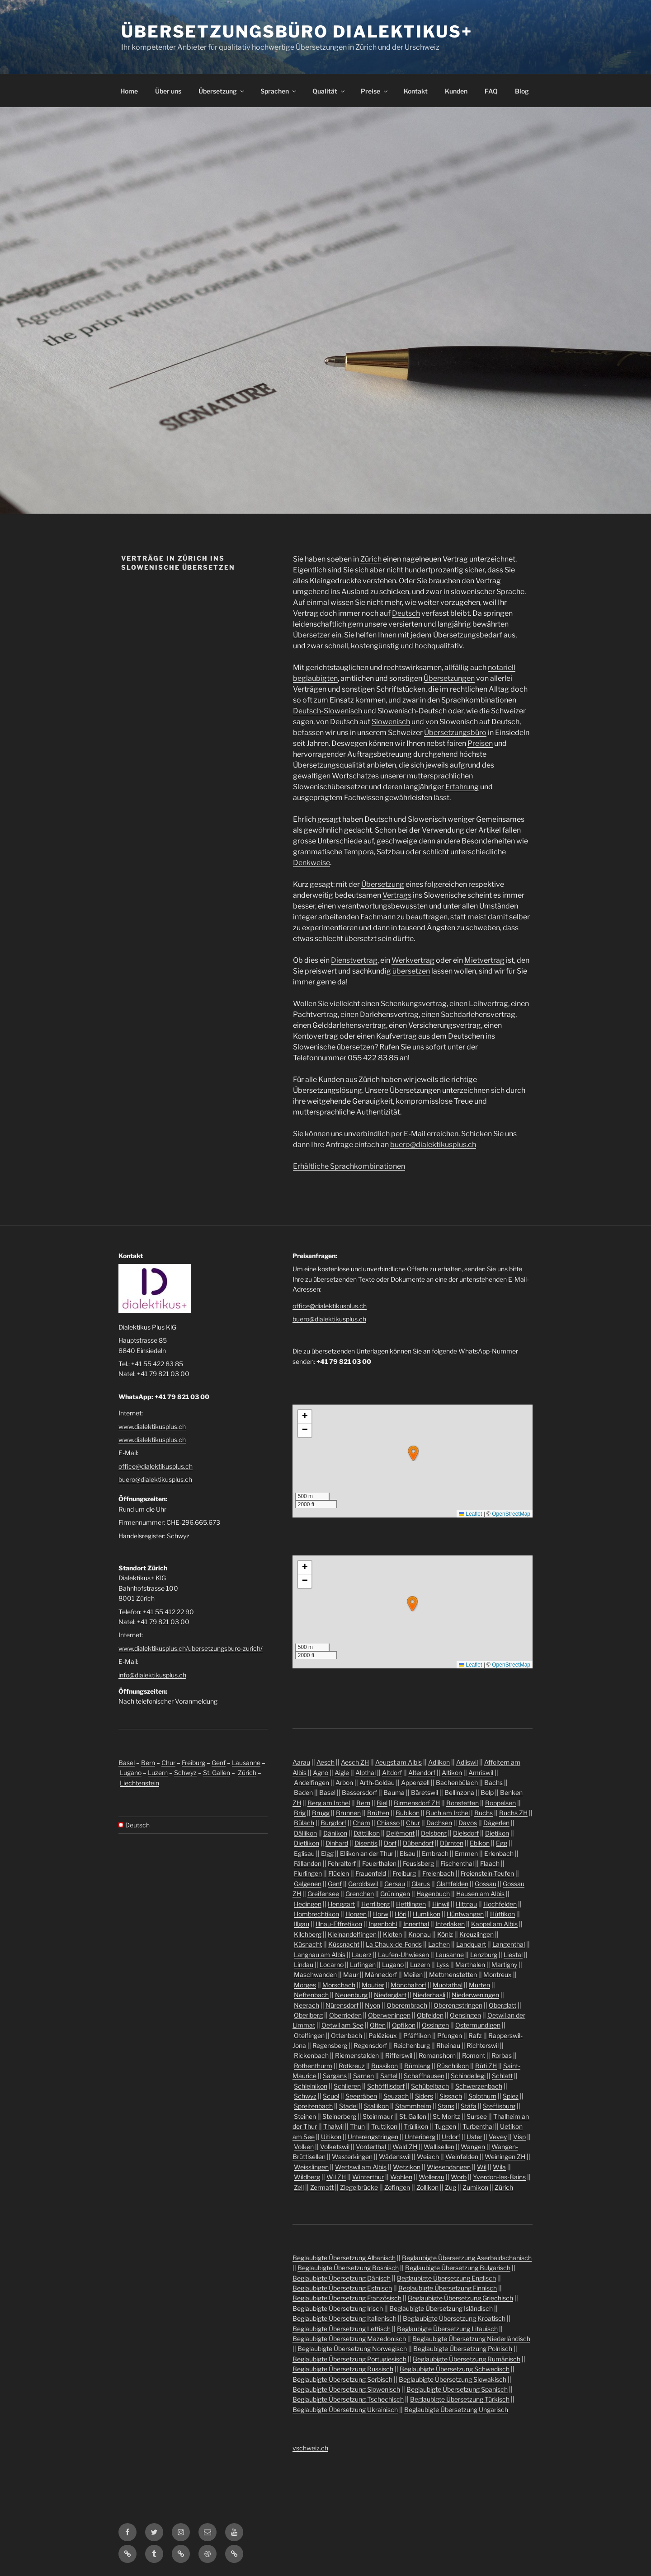 This screenshot has width=651, height=2576. I want to click on Leaflet, so click(470, 1514).